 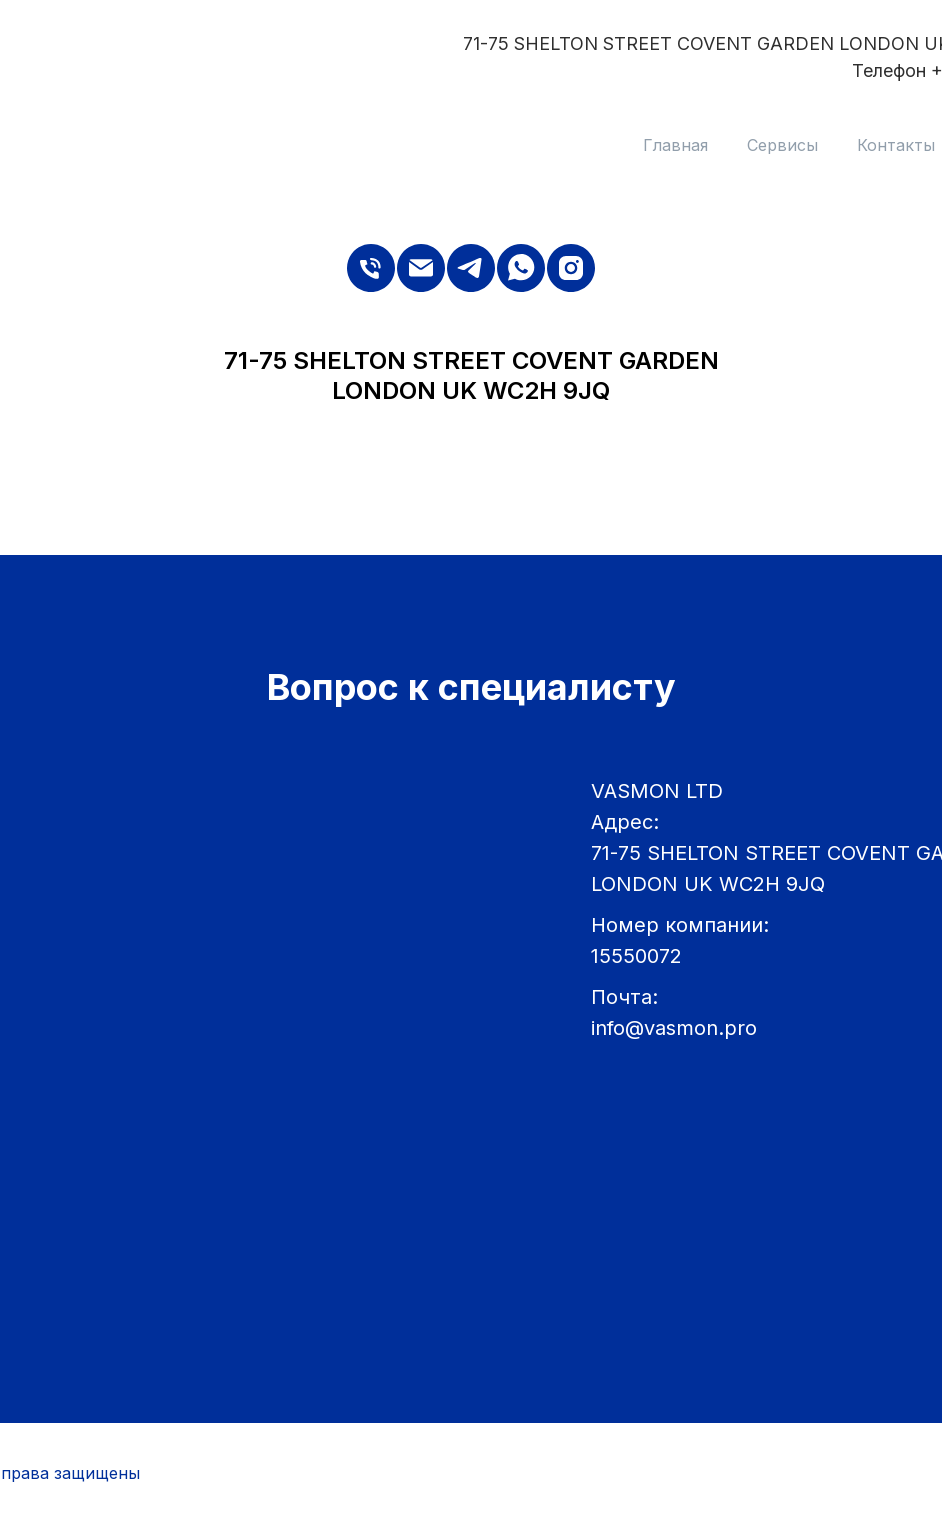 What do you see at coordinates (471, 268) in the screenshot?
I see `[telegram]` at bounding box center [471, 268].